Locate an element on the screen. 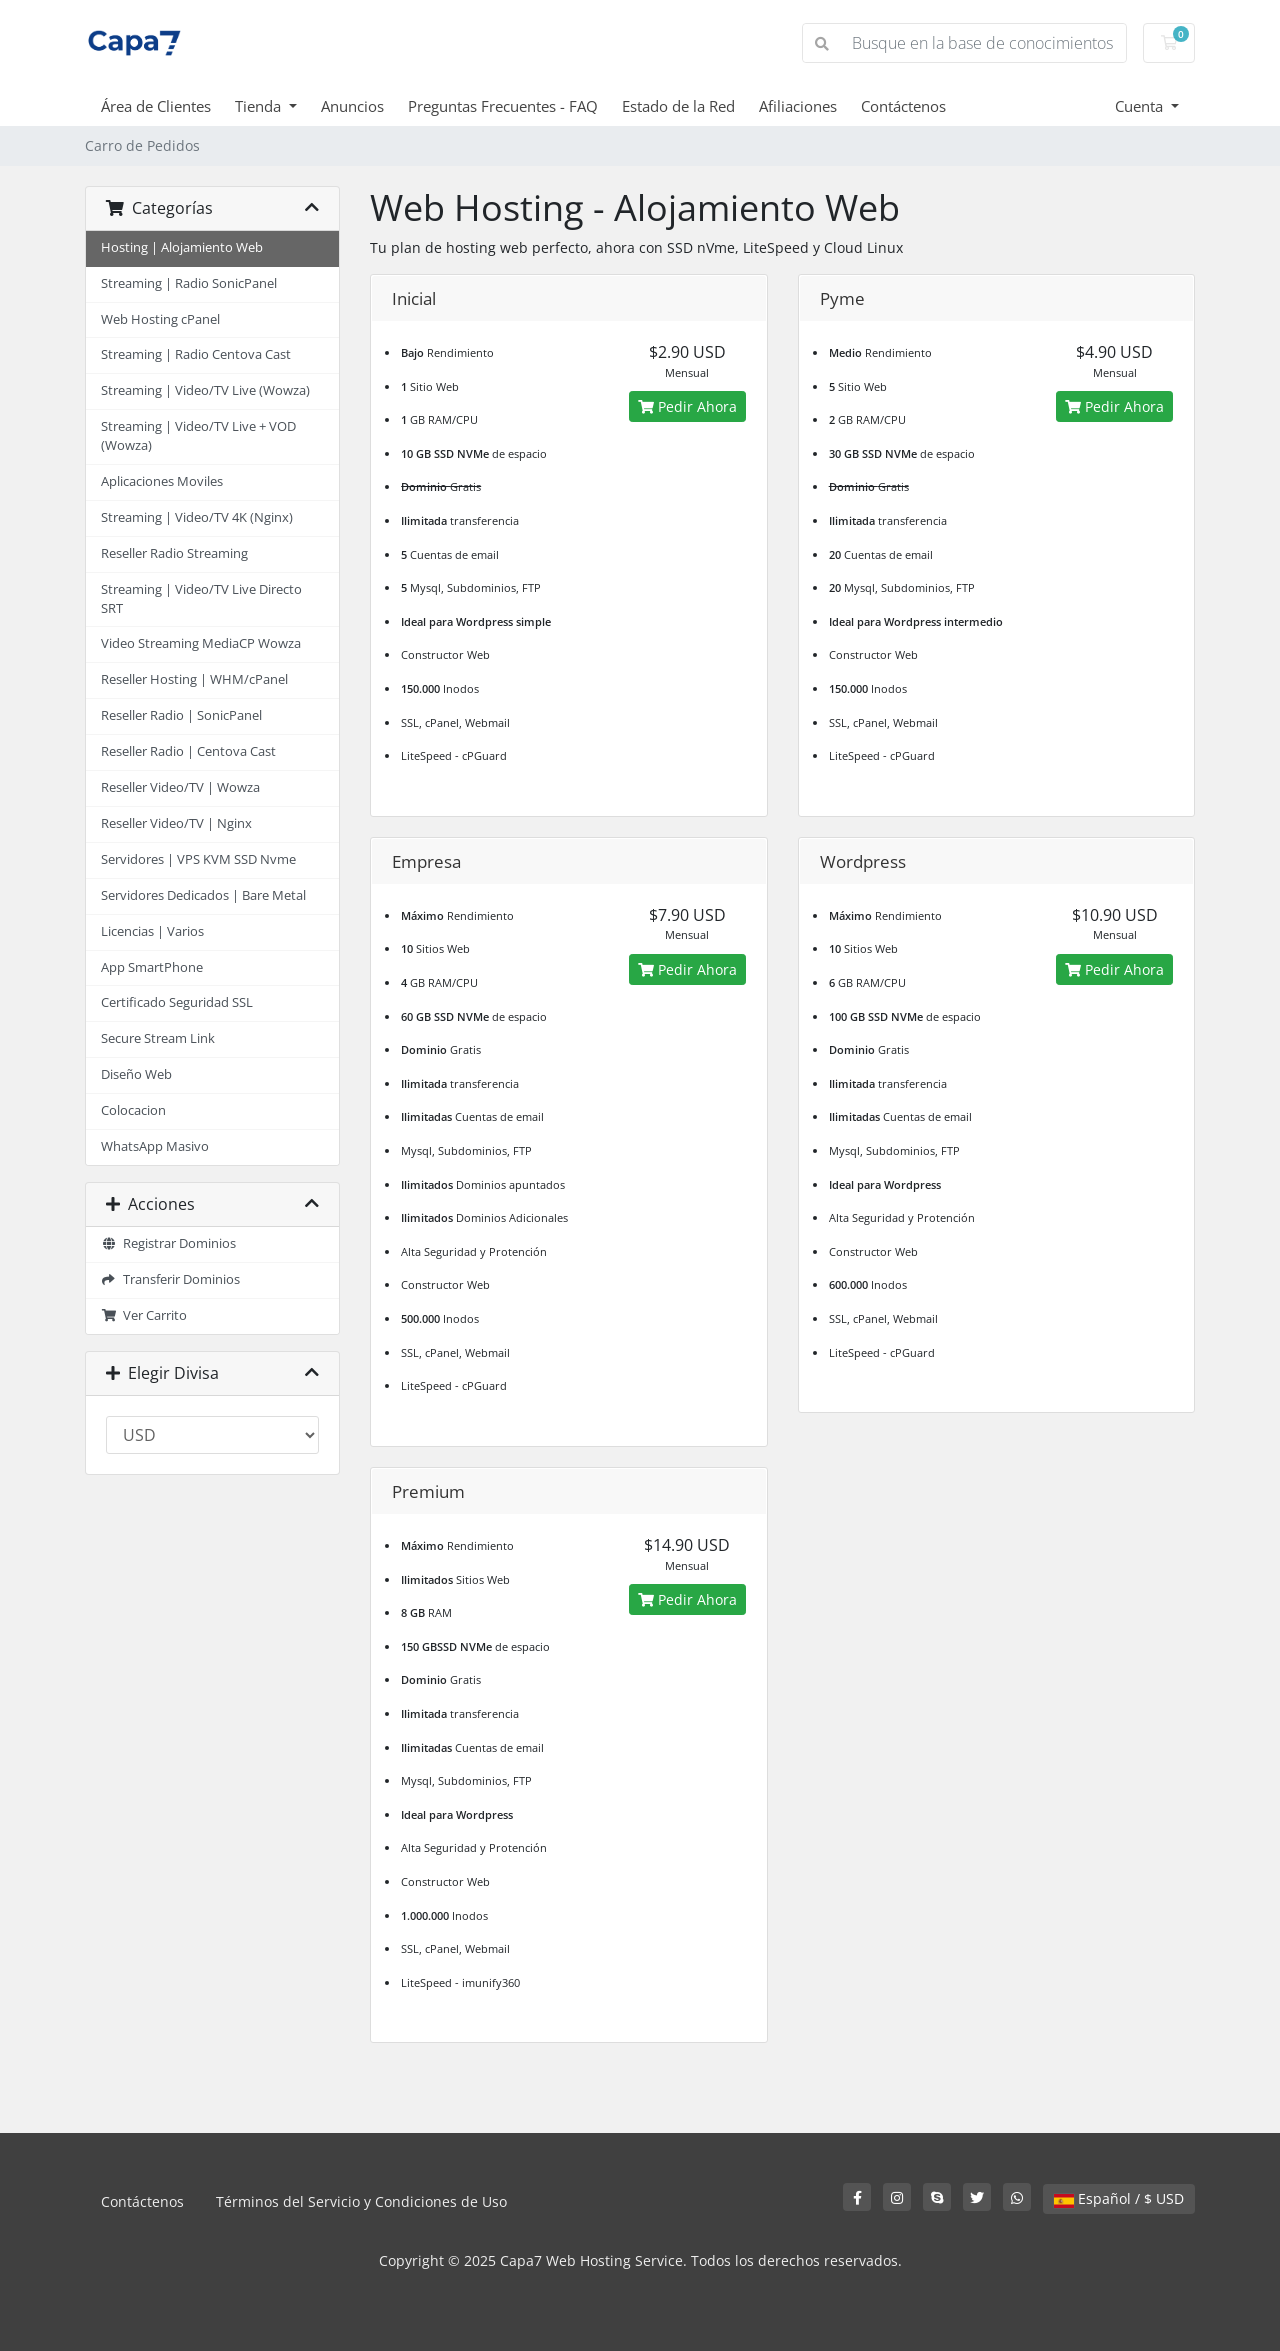 The width and height of the screenshot is (1280, 2351). Estado de la Red is located at coordinates (678, 106).